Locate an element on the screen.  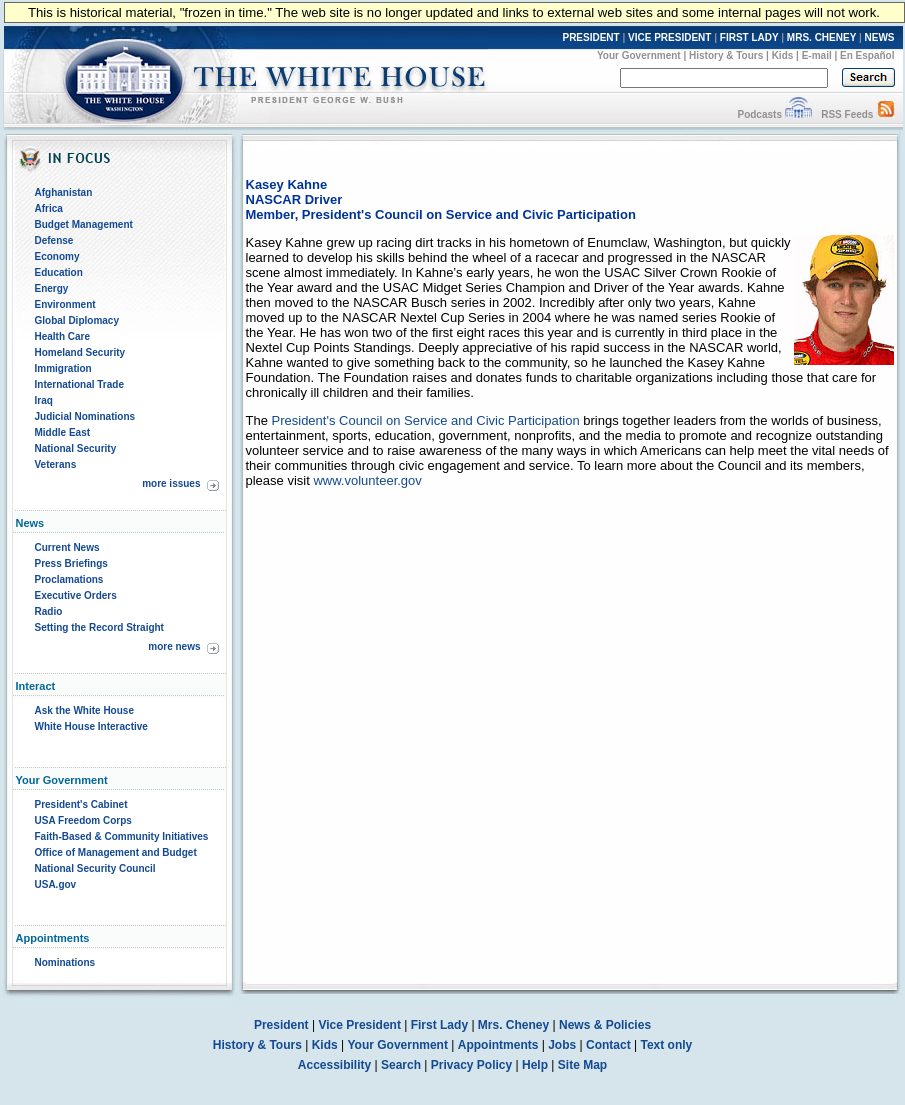
White House Interactive is located at coordinates (91, 726).